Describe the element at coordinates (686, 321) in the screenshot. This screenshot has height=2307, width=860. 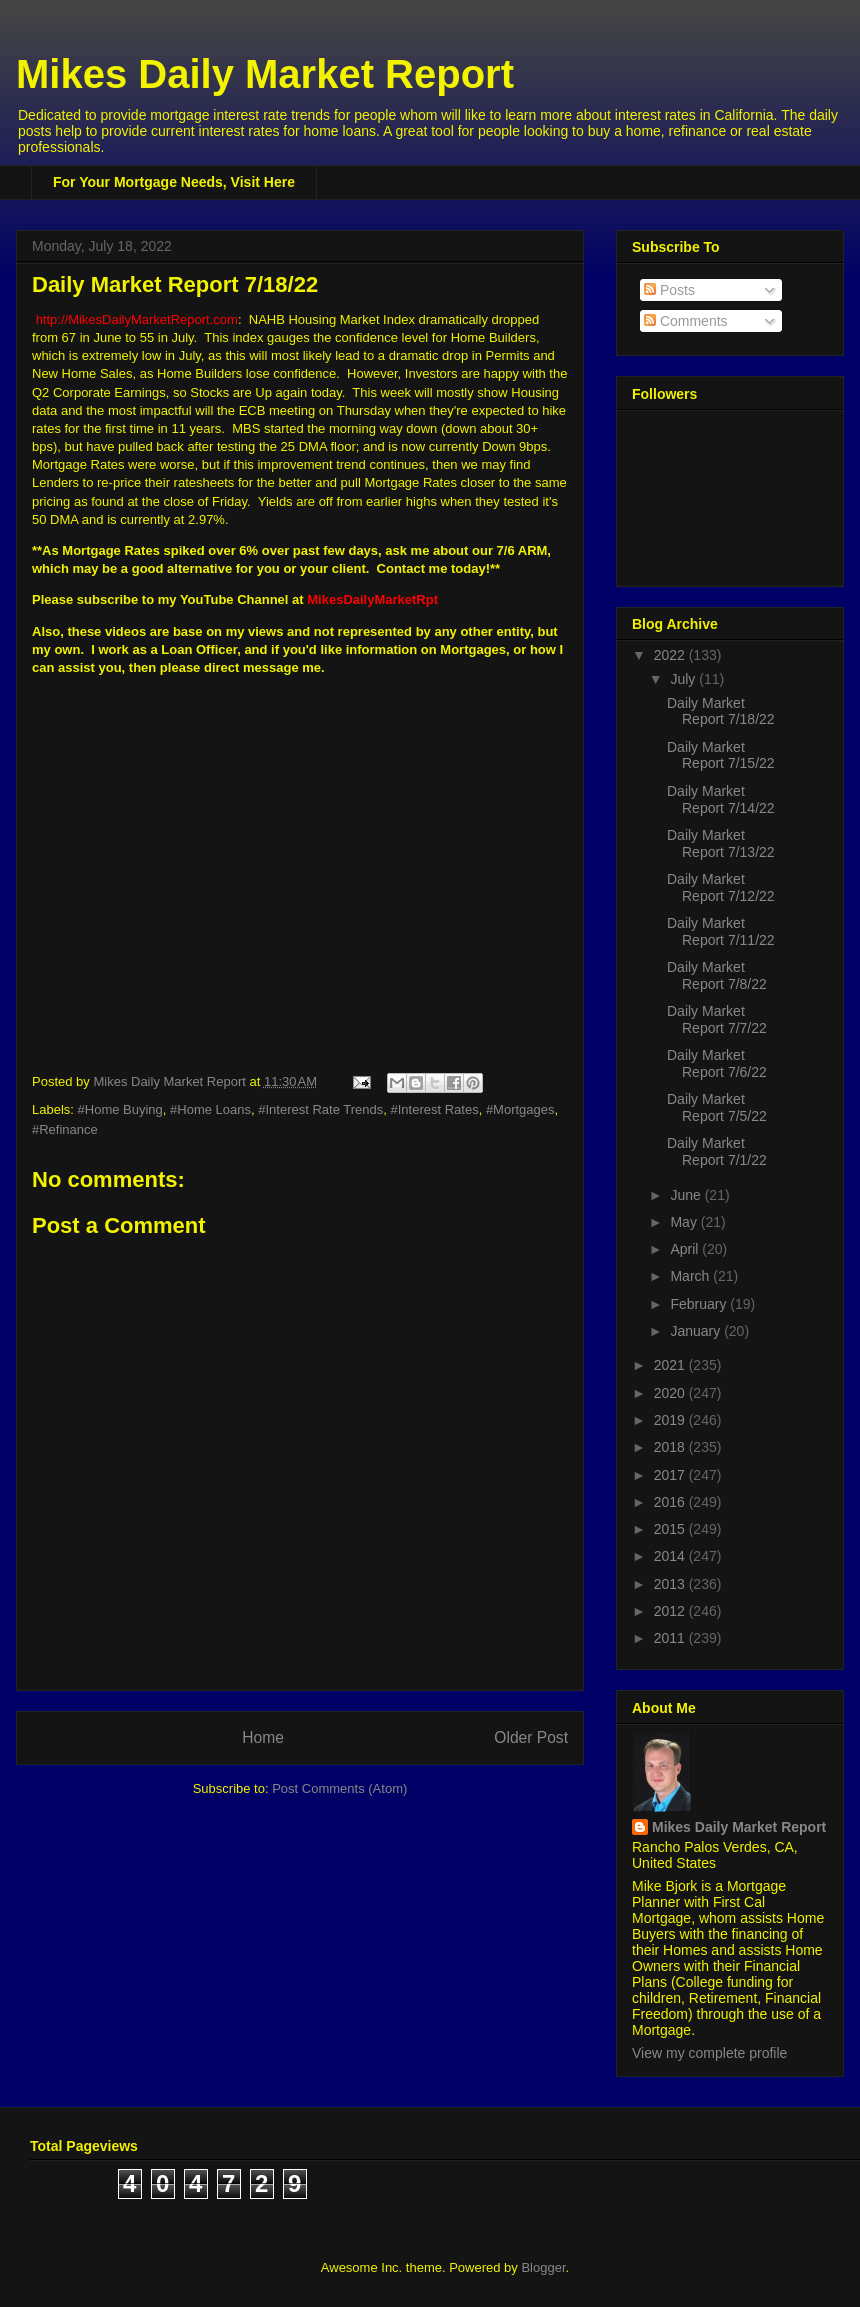
I see `Comments` at that location.